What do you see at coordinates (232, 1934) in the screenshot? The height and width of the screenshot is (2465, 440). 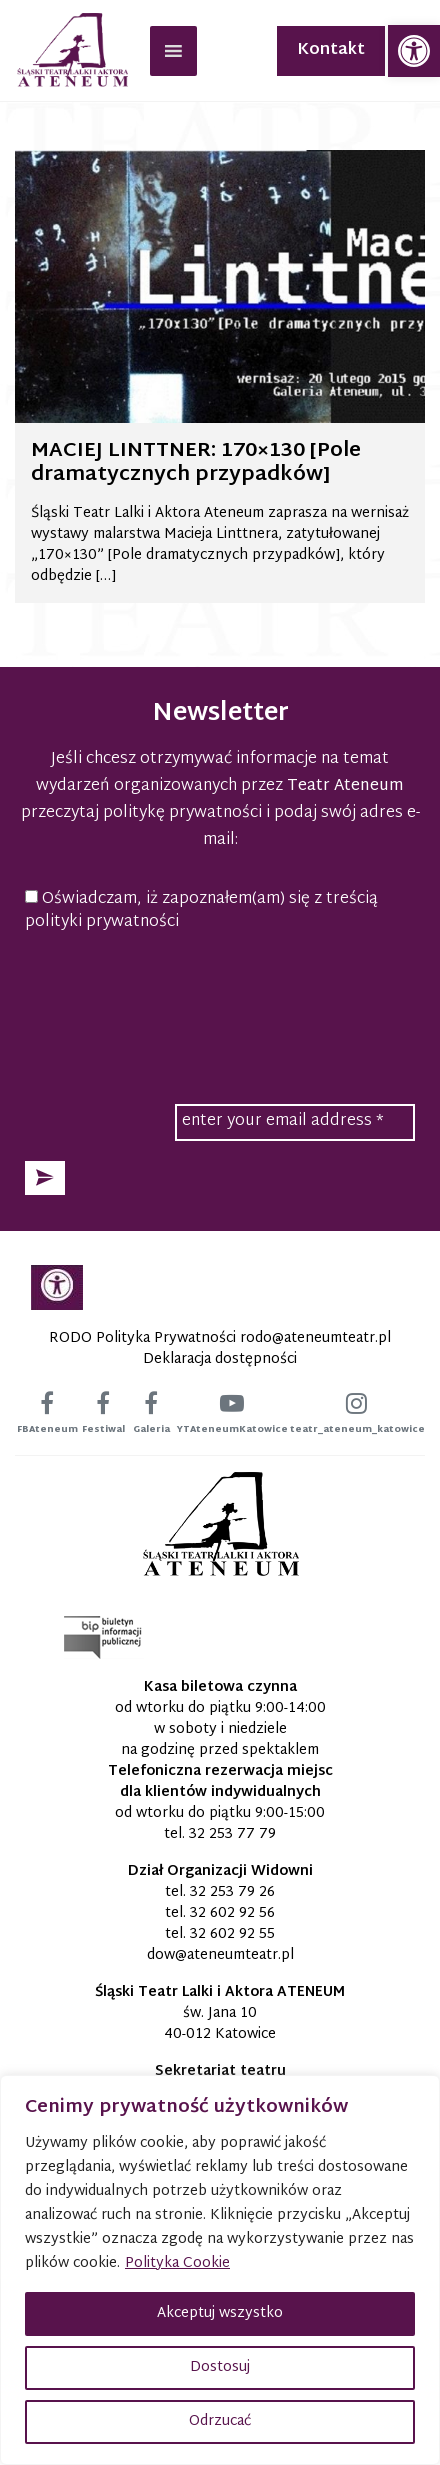 I see `32 602 92 55 [link]` at bounding box center [232, 1934].